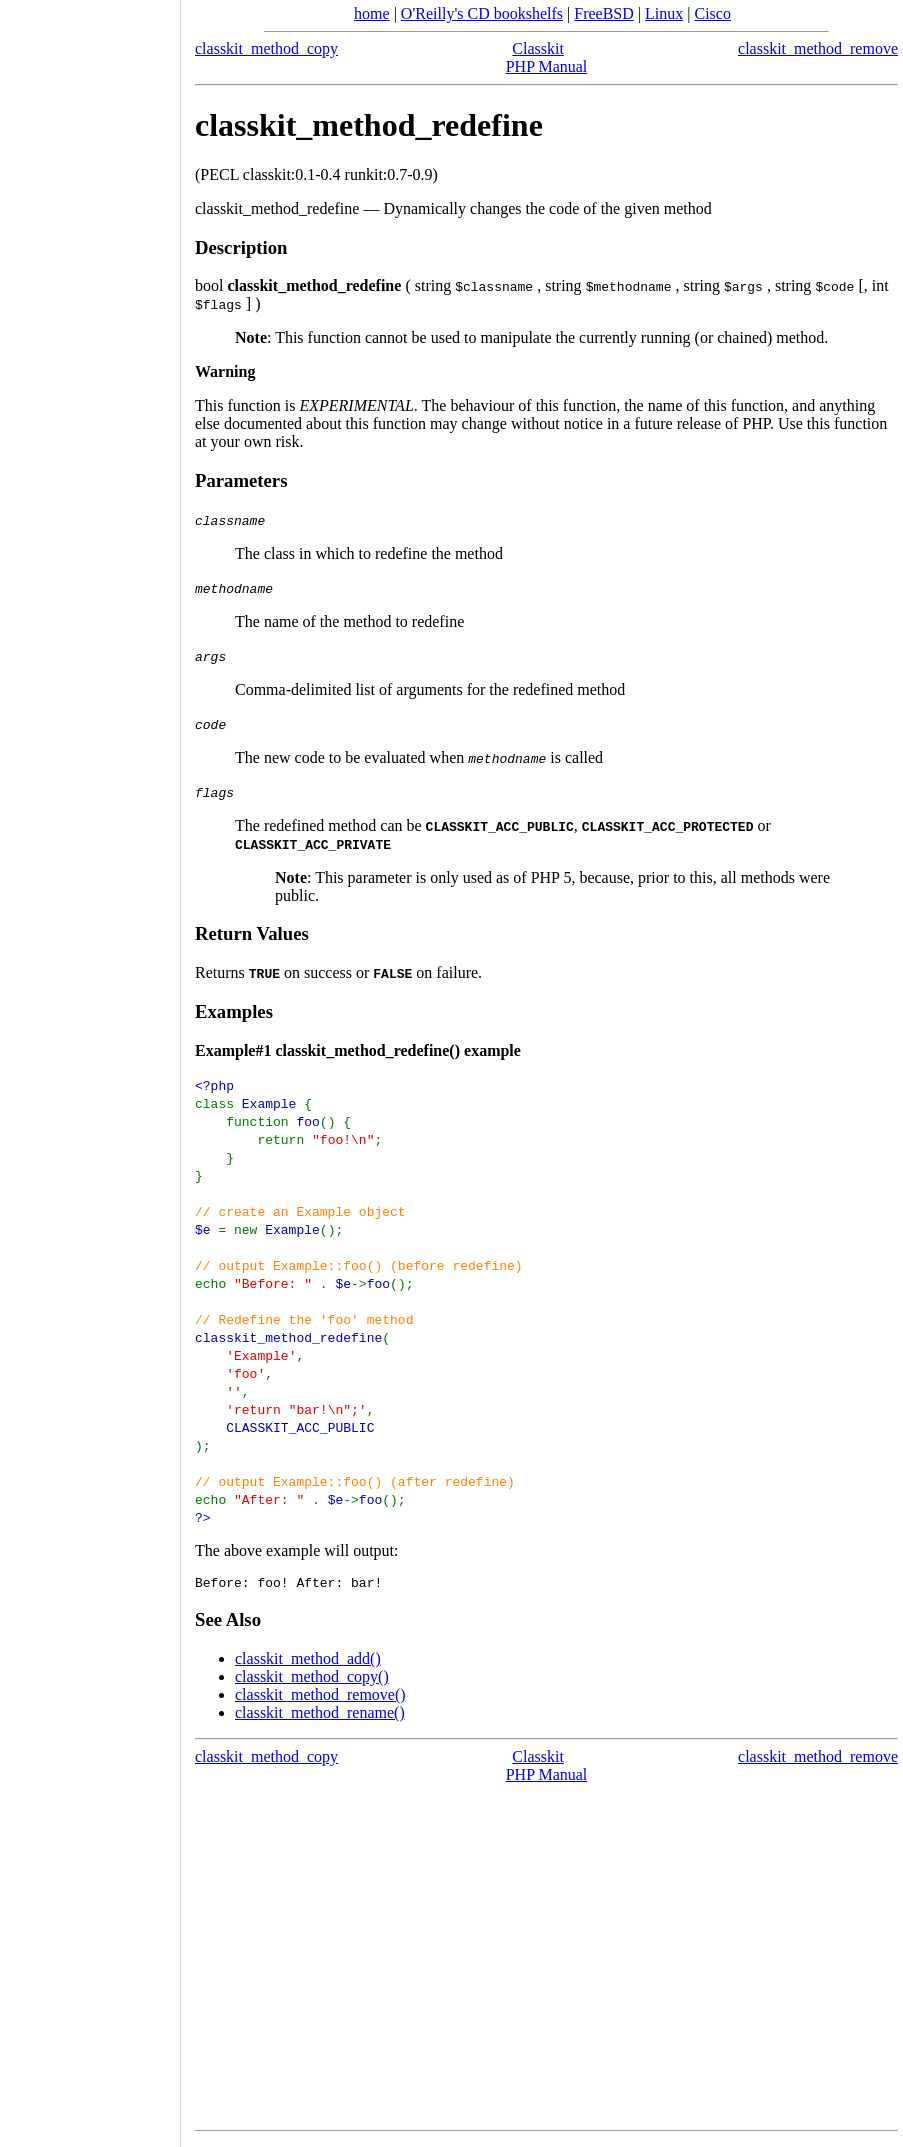  I want to click on classkit_method_remove(), so click(320, 1697).